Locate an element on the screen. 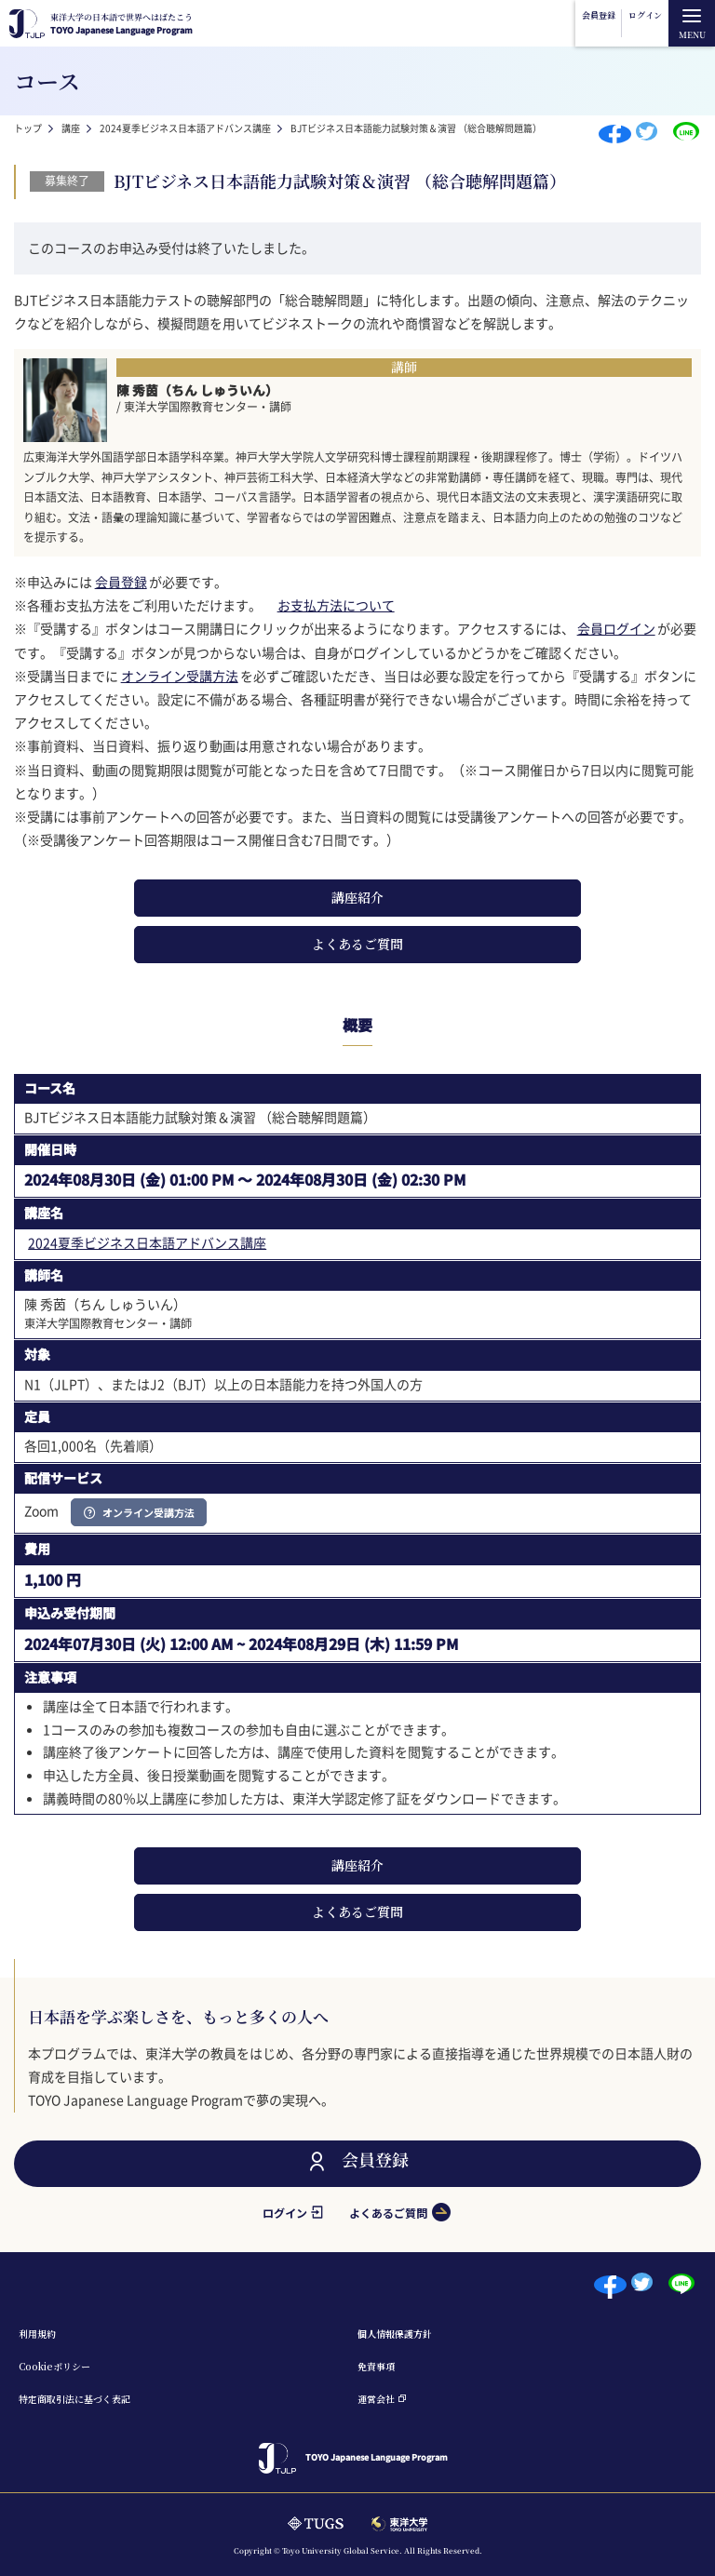 Image resolution: width=715 pixels, height=2576 pixels. よくあるご質問 is located at coordinates (357, 943).